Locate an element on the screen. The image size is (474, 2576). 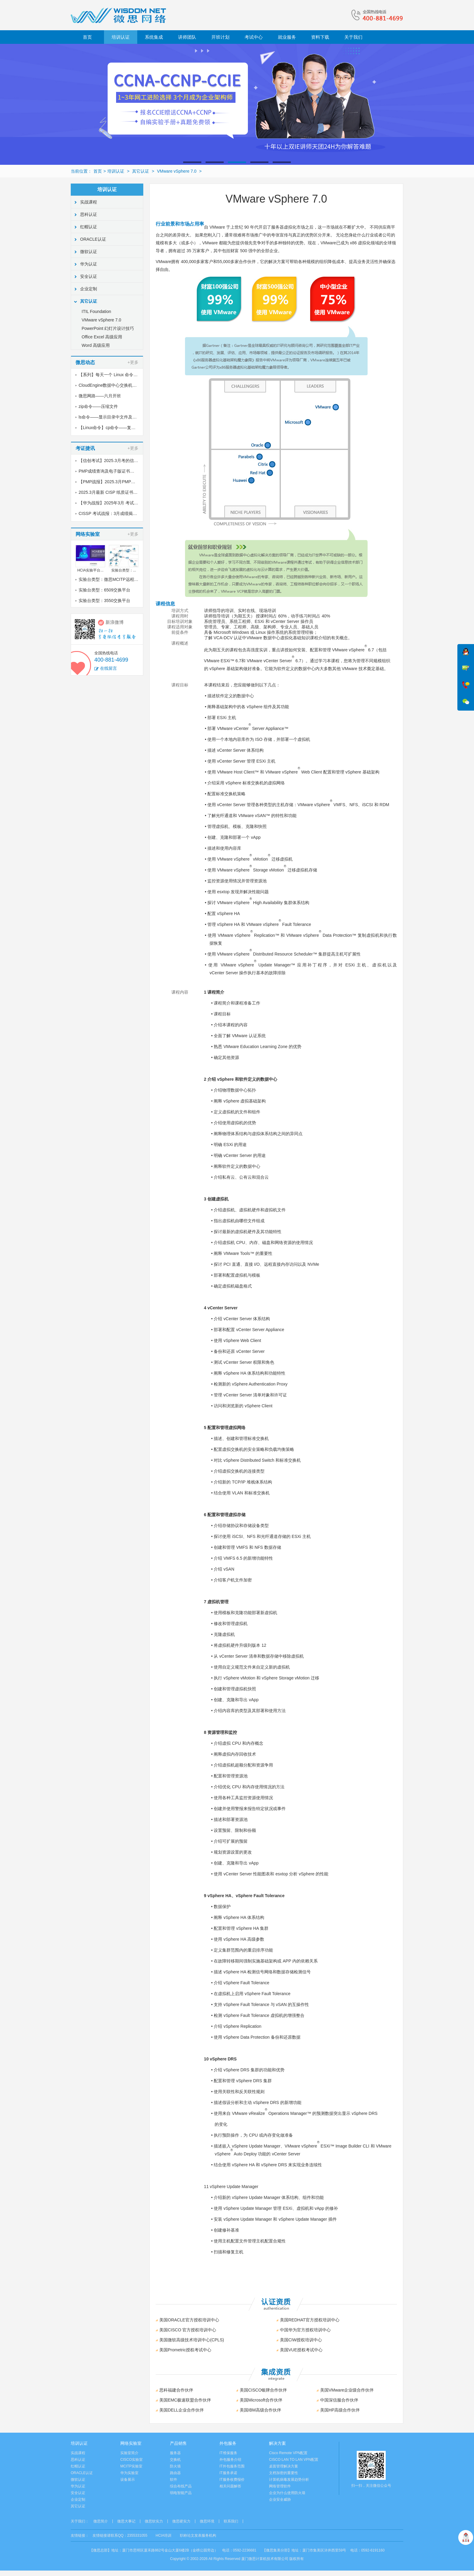
企业定制 is located at coordinates (88, 288).